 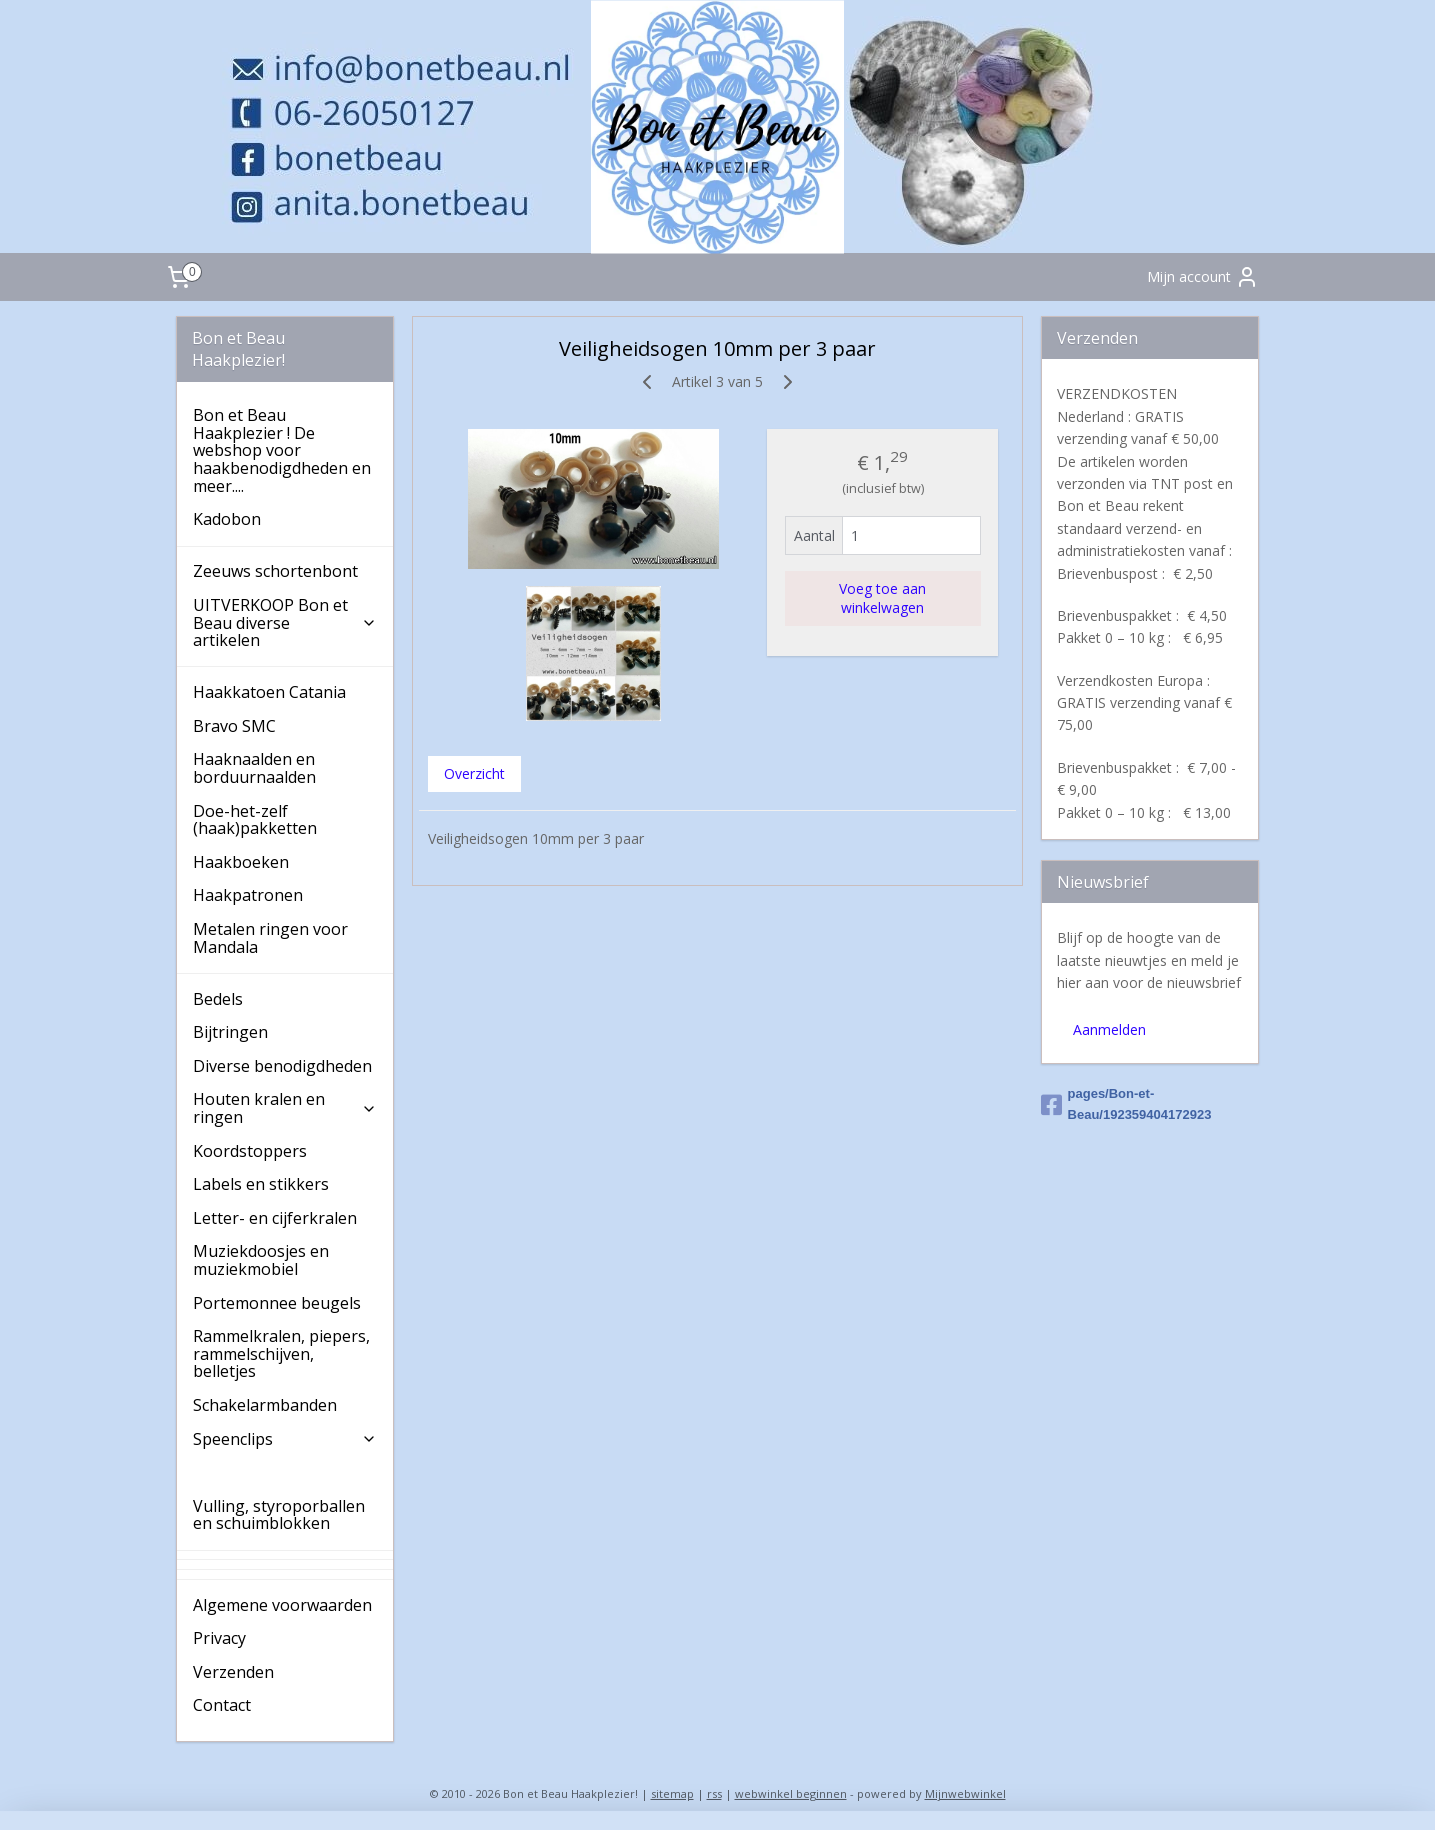 I want to click on Bravo SMC, so click(x=234, y=726).